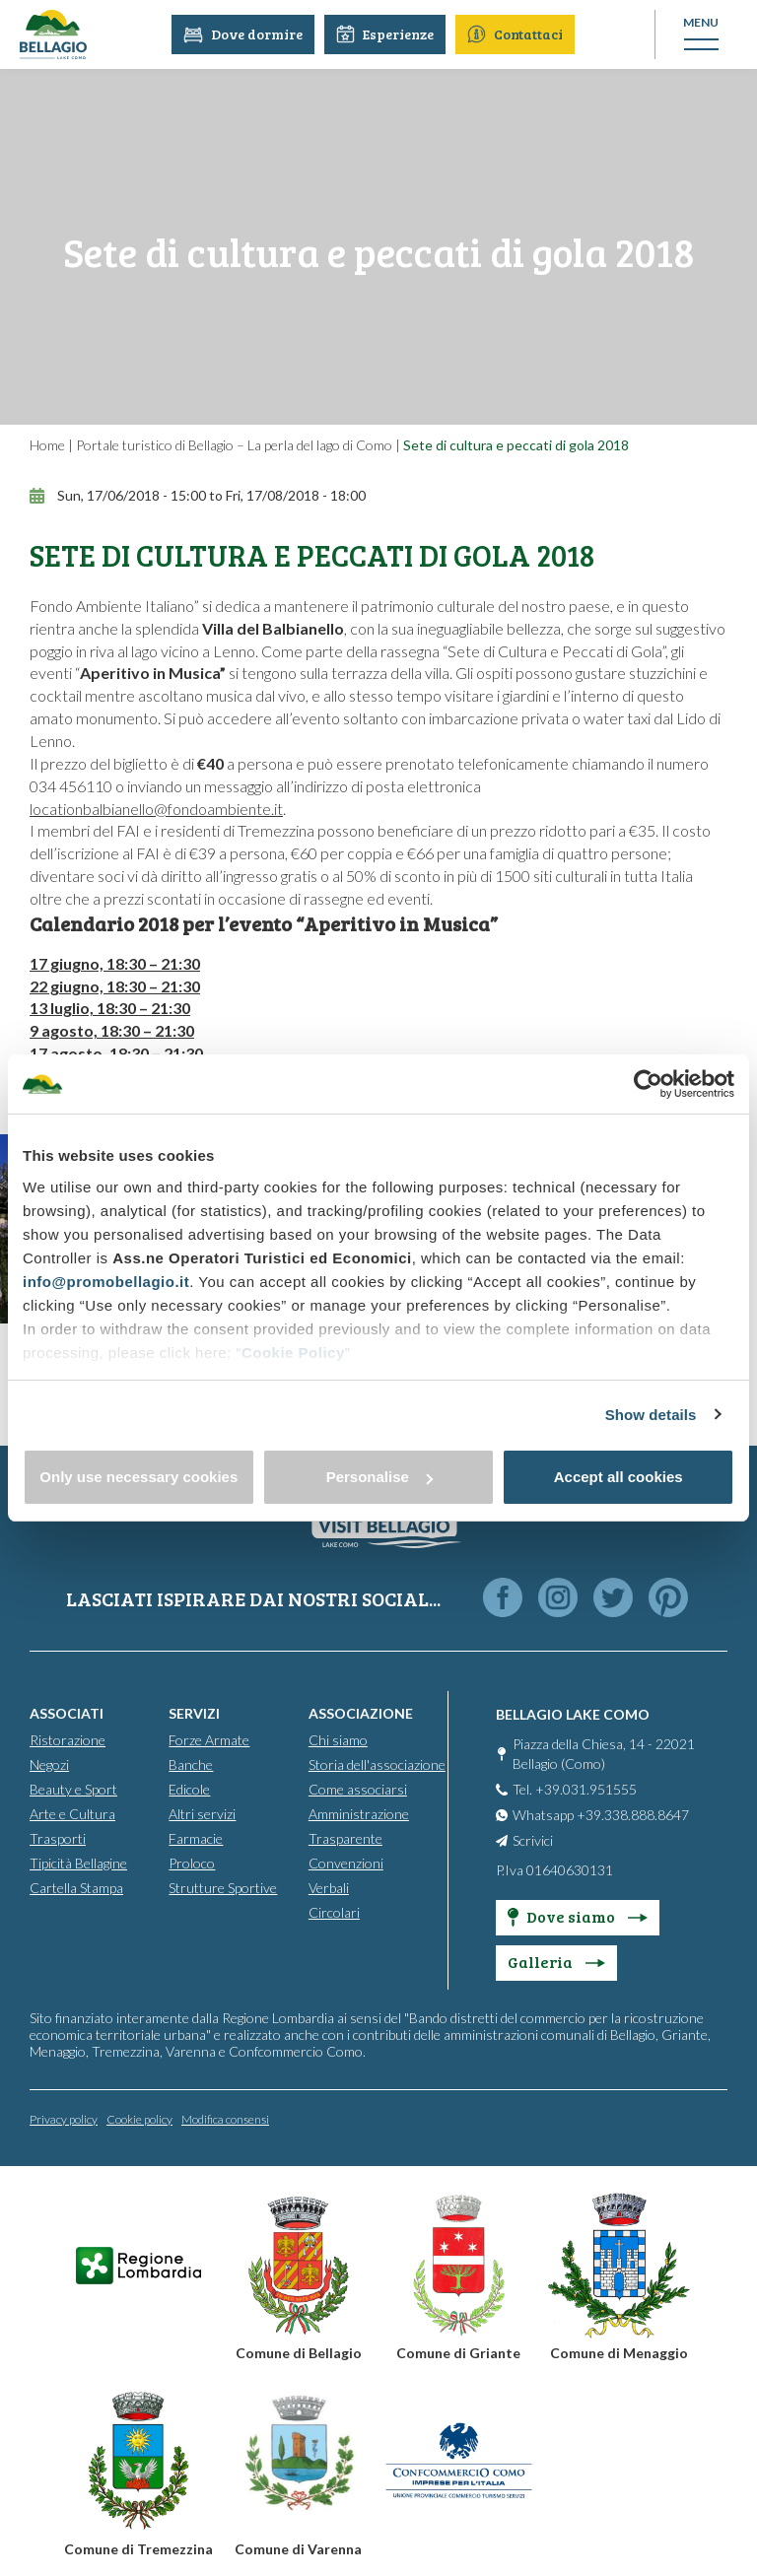 This screenshot has height=2576, width=757. Describe the element at coordinates (578, 1915) in the screenshot. I see `Dove siamo` at that location.